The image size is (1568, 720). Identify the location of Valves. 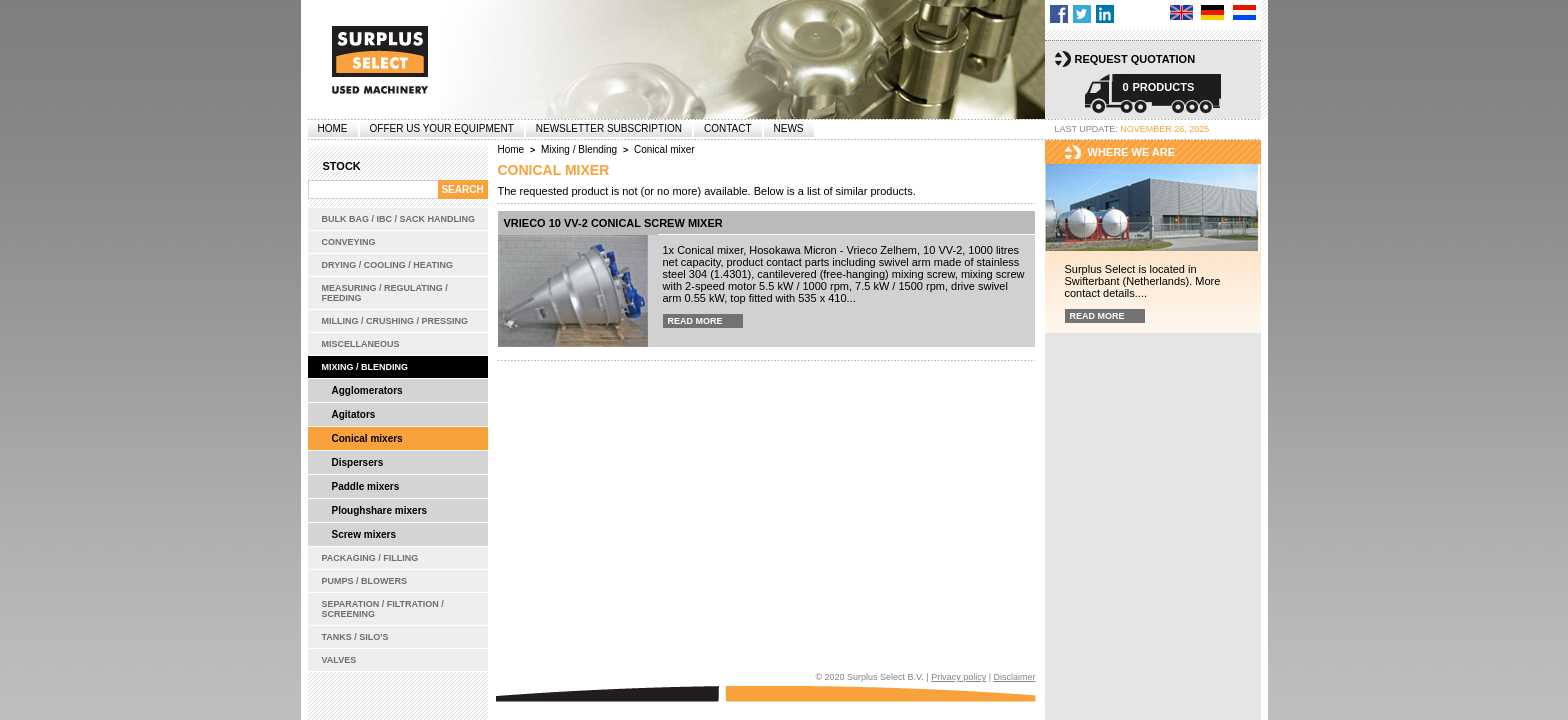
(339, 660).